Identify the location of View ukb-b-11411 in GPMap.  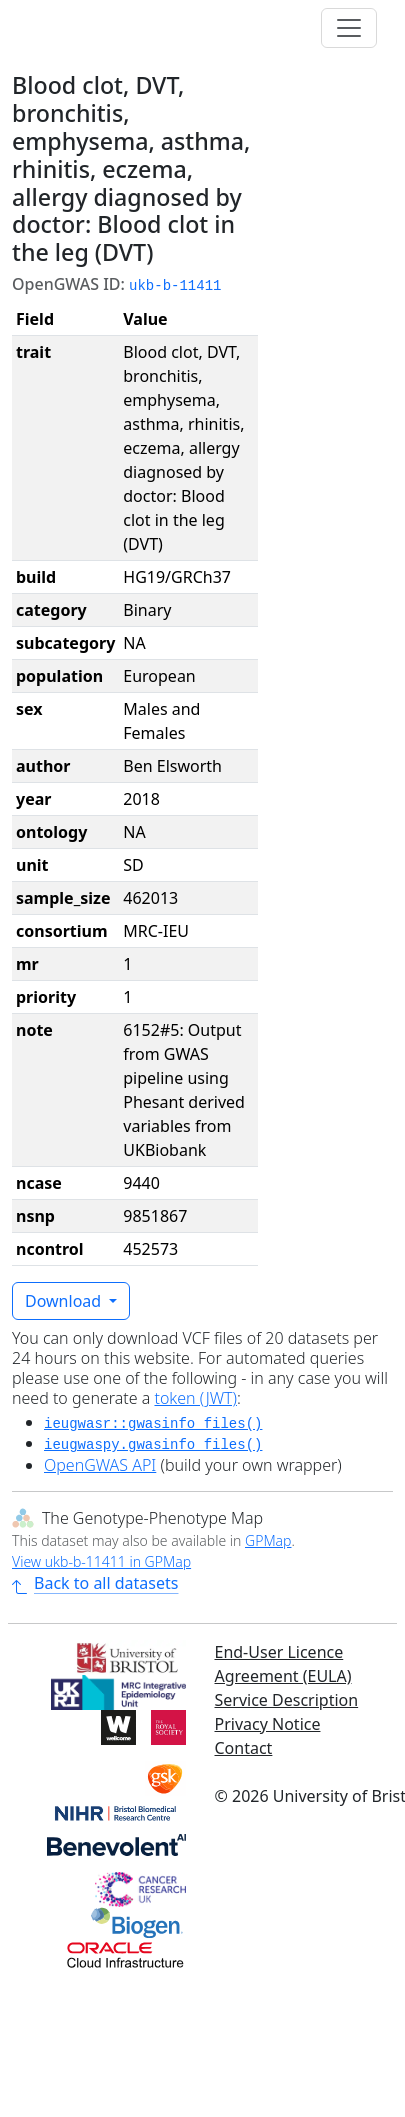
(101, 1561).